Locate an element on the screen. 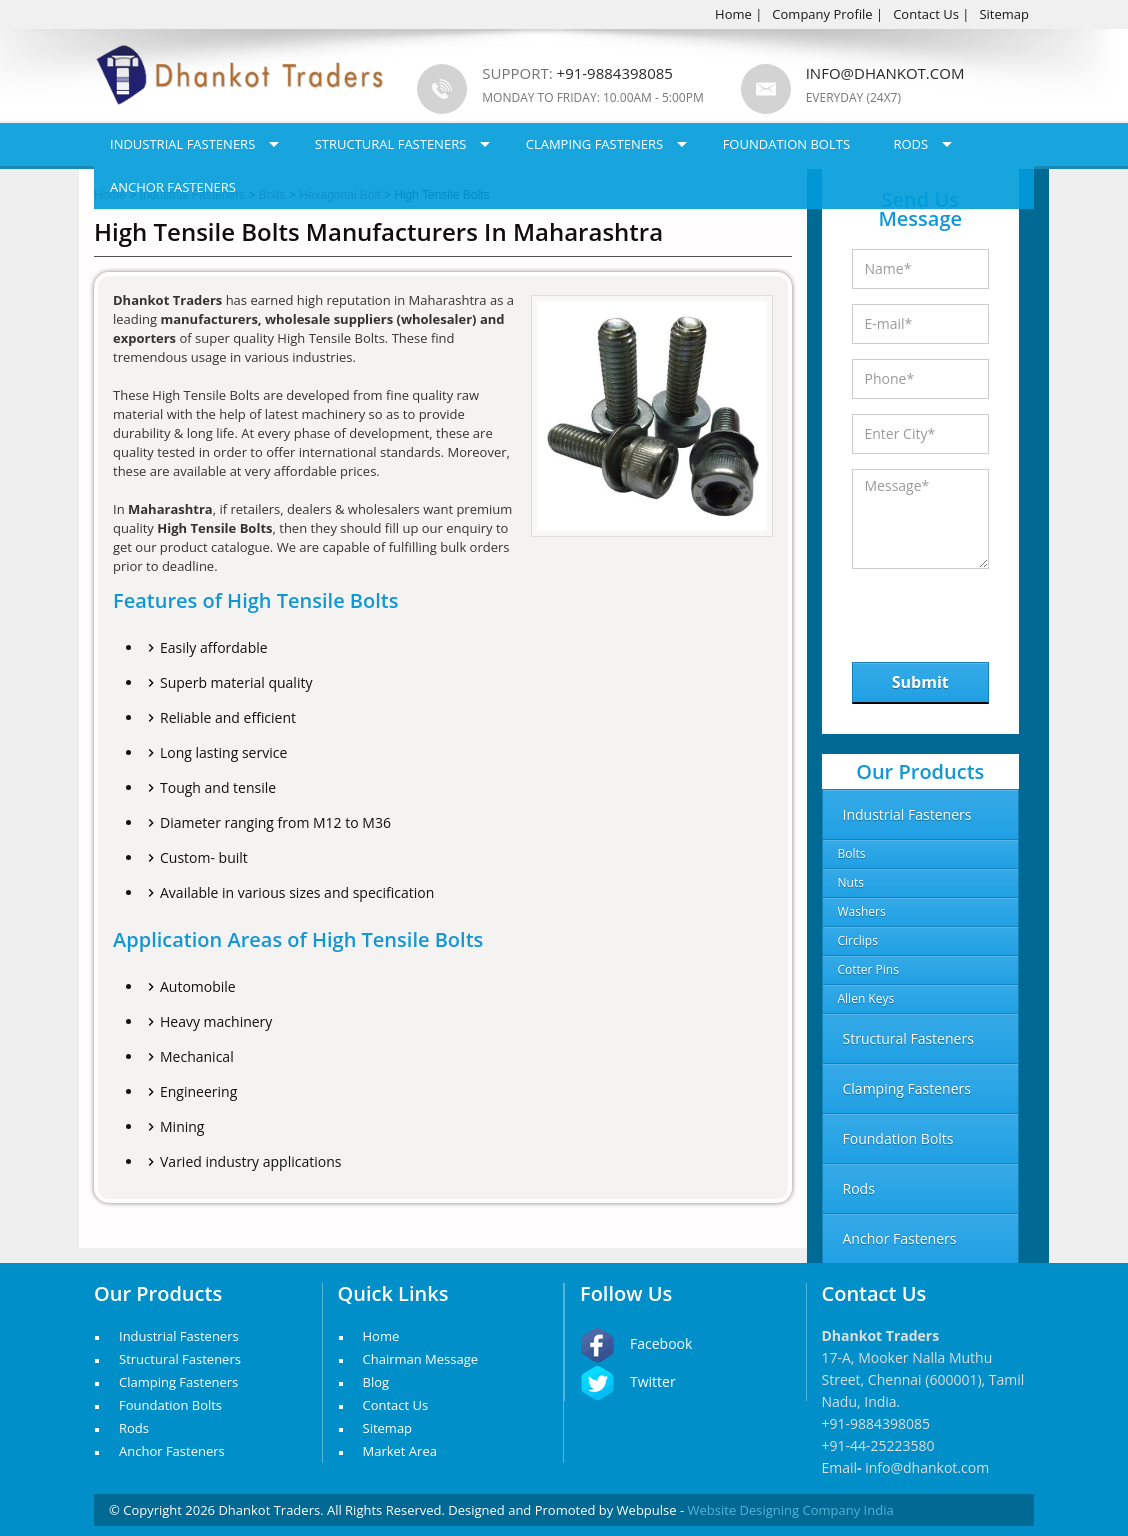  Industrial Fasteners is located at coordinates (182, 144).